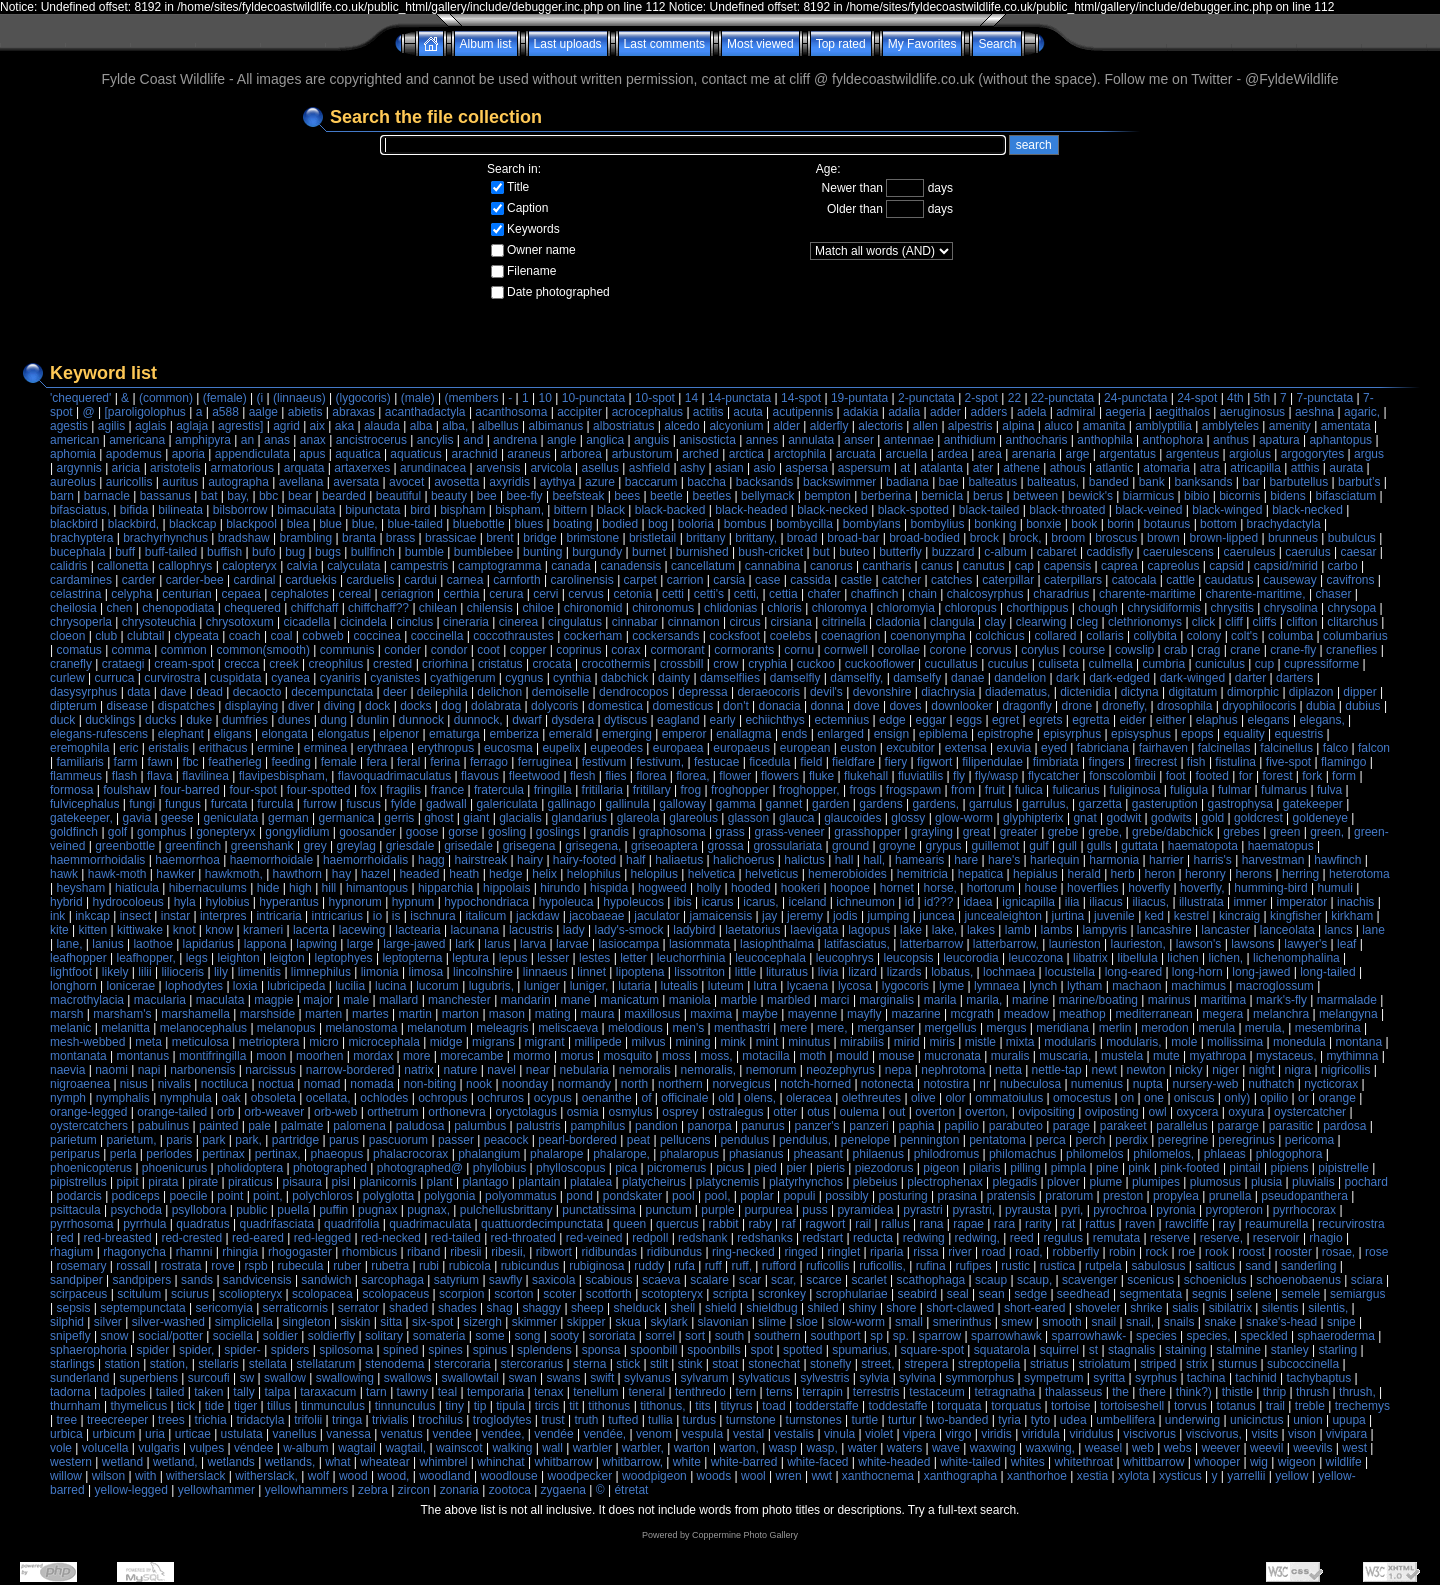  Describe the element at coordinates (375, 874) in the screenshot. I see `hazel` at that location.